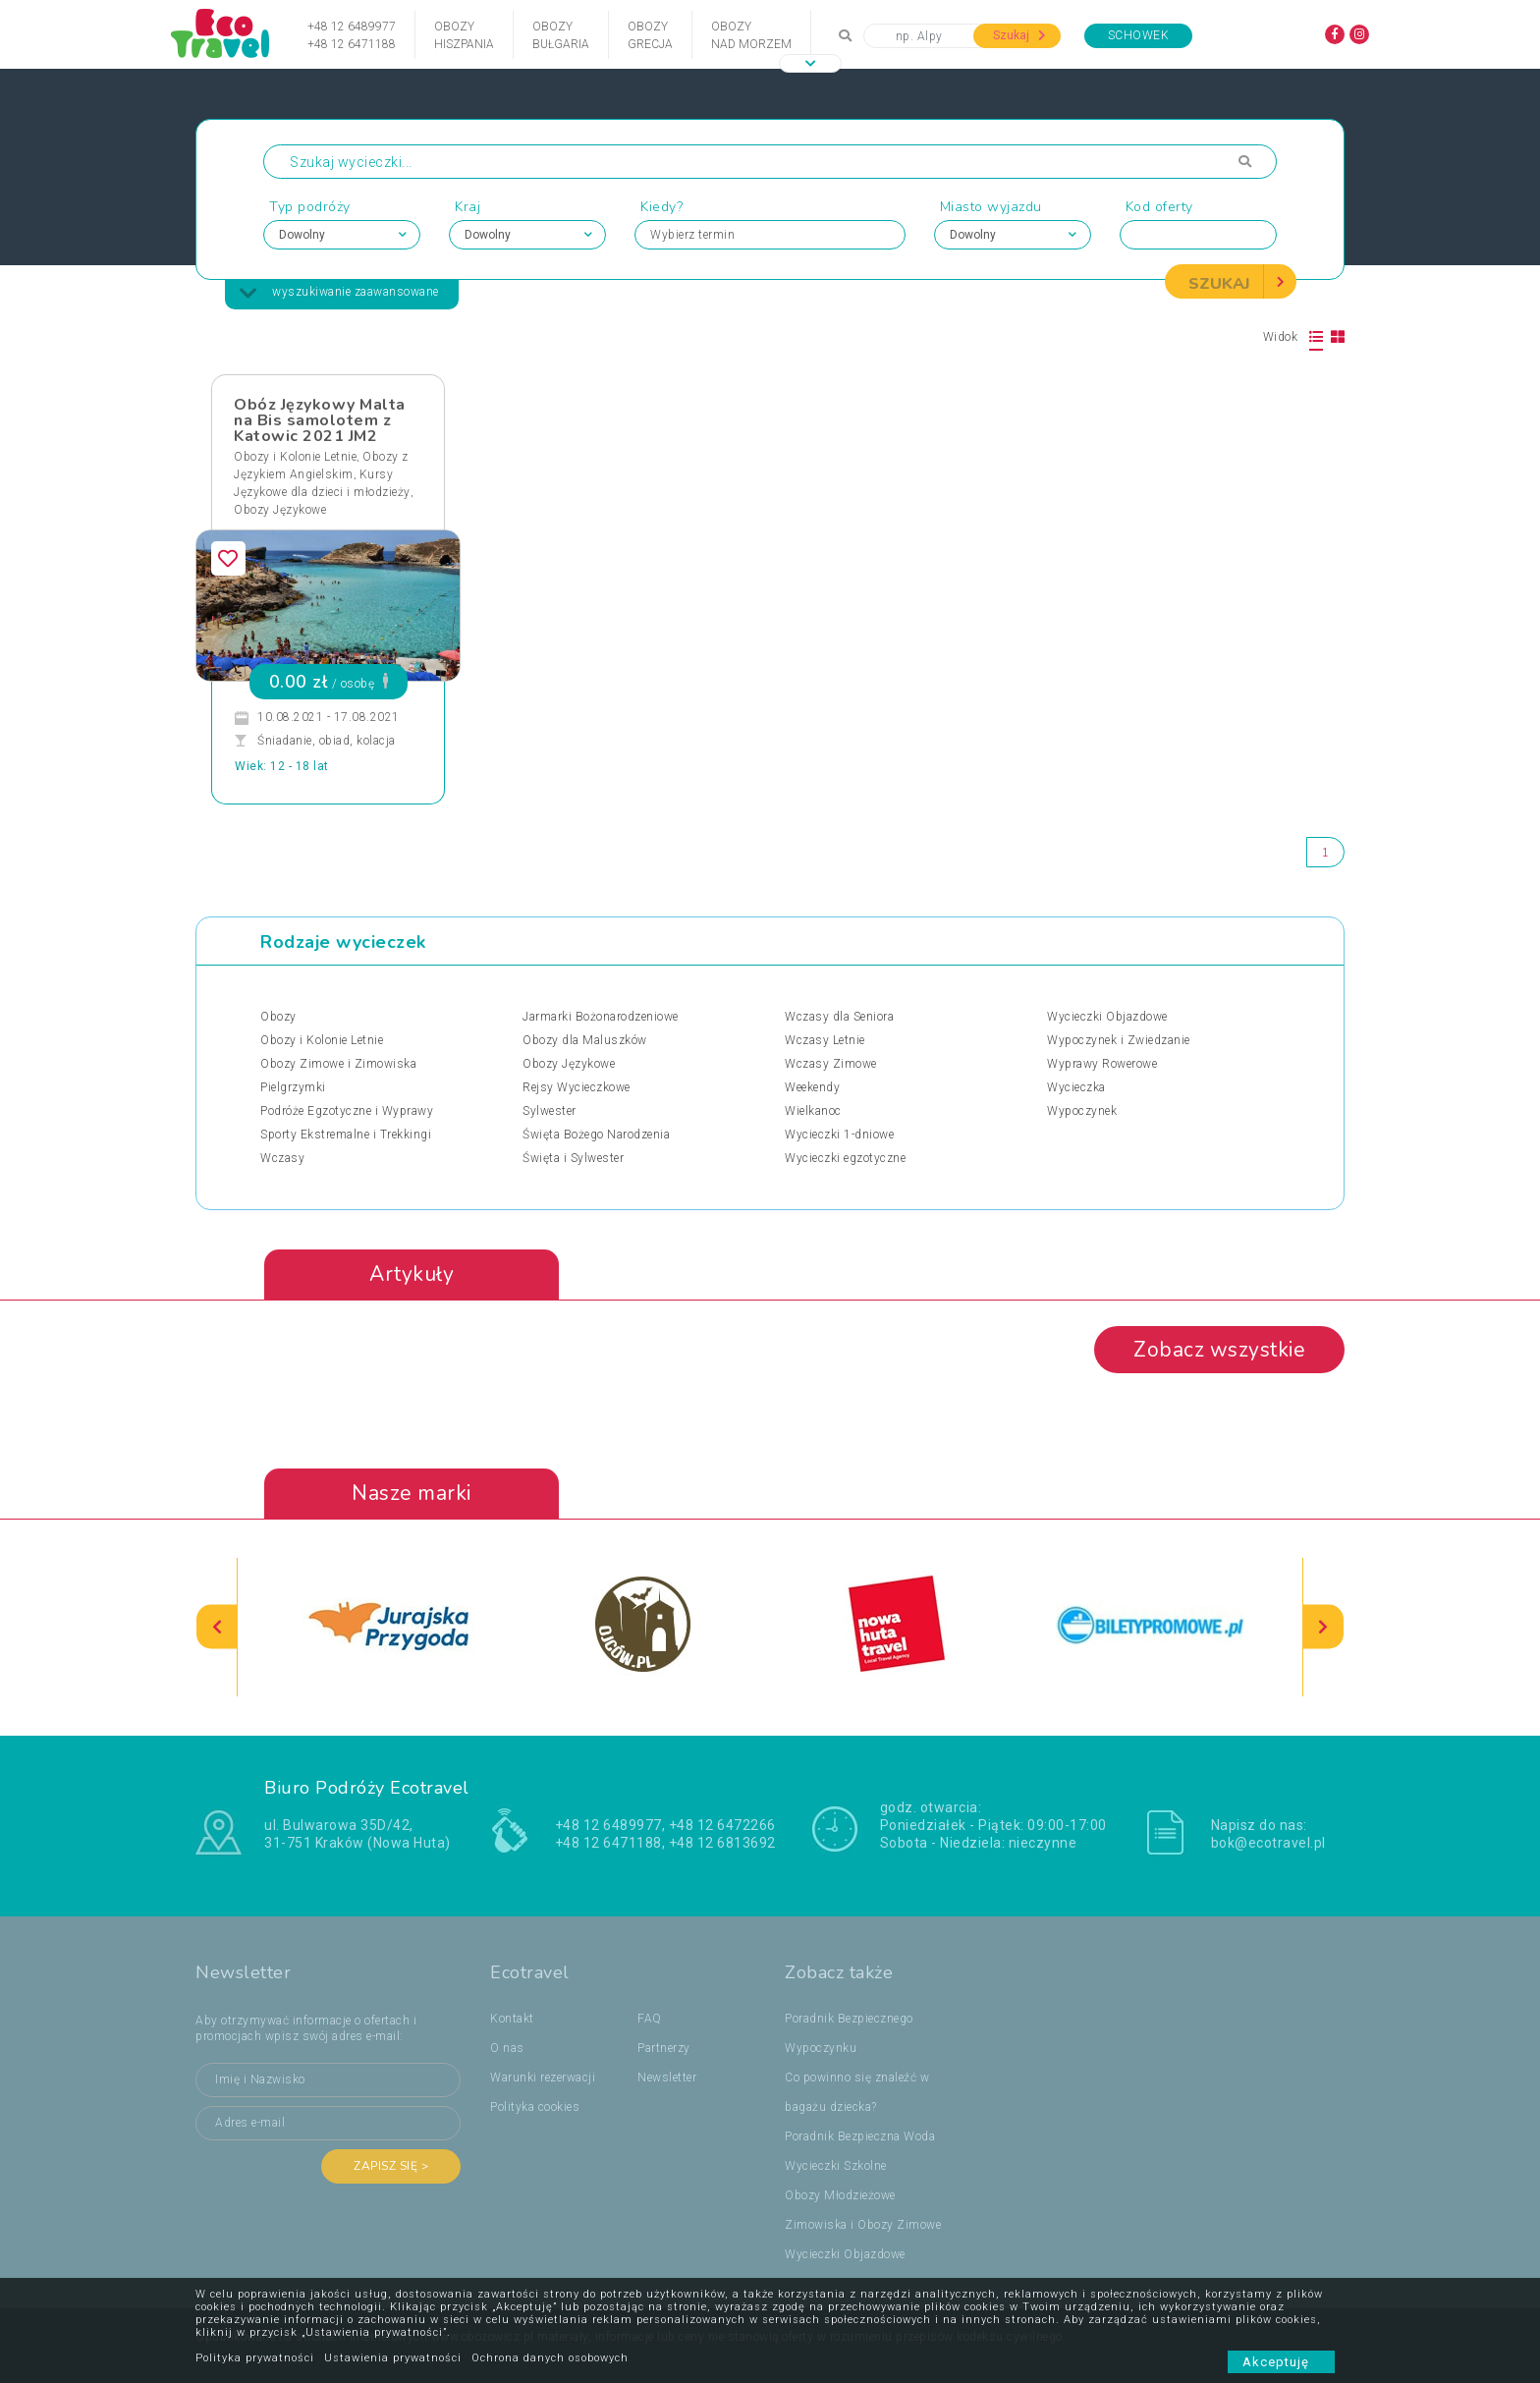 The image size is (1540, 2383). What do you see at coordinates (1076, 1087) in the screenshot?
I see `Wycieczka` at bounding box center [1076, 1087].